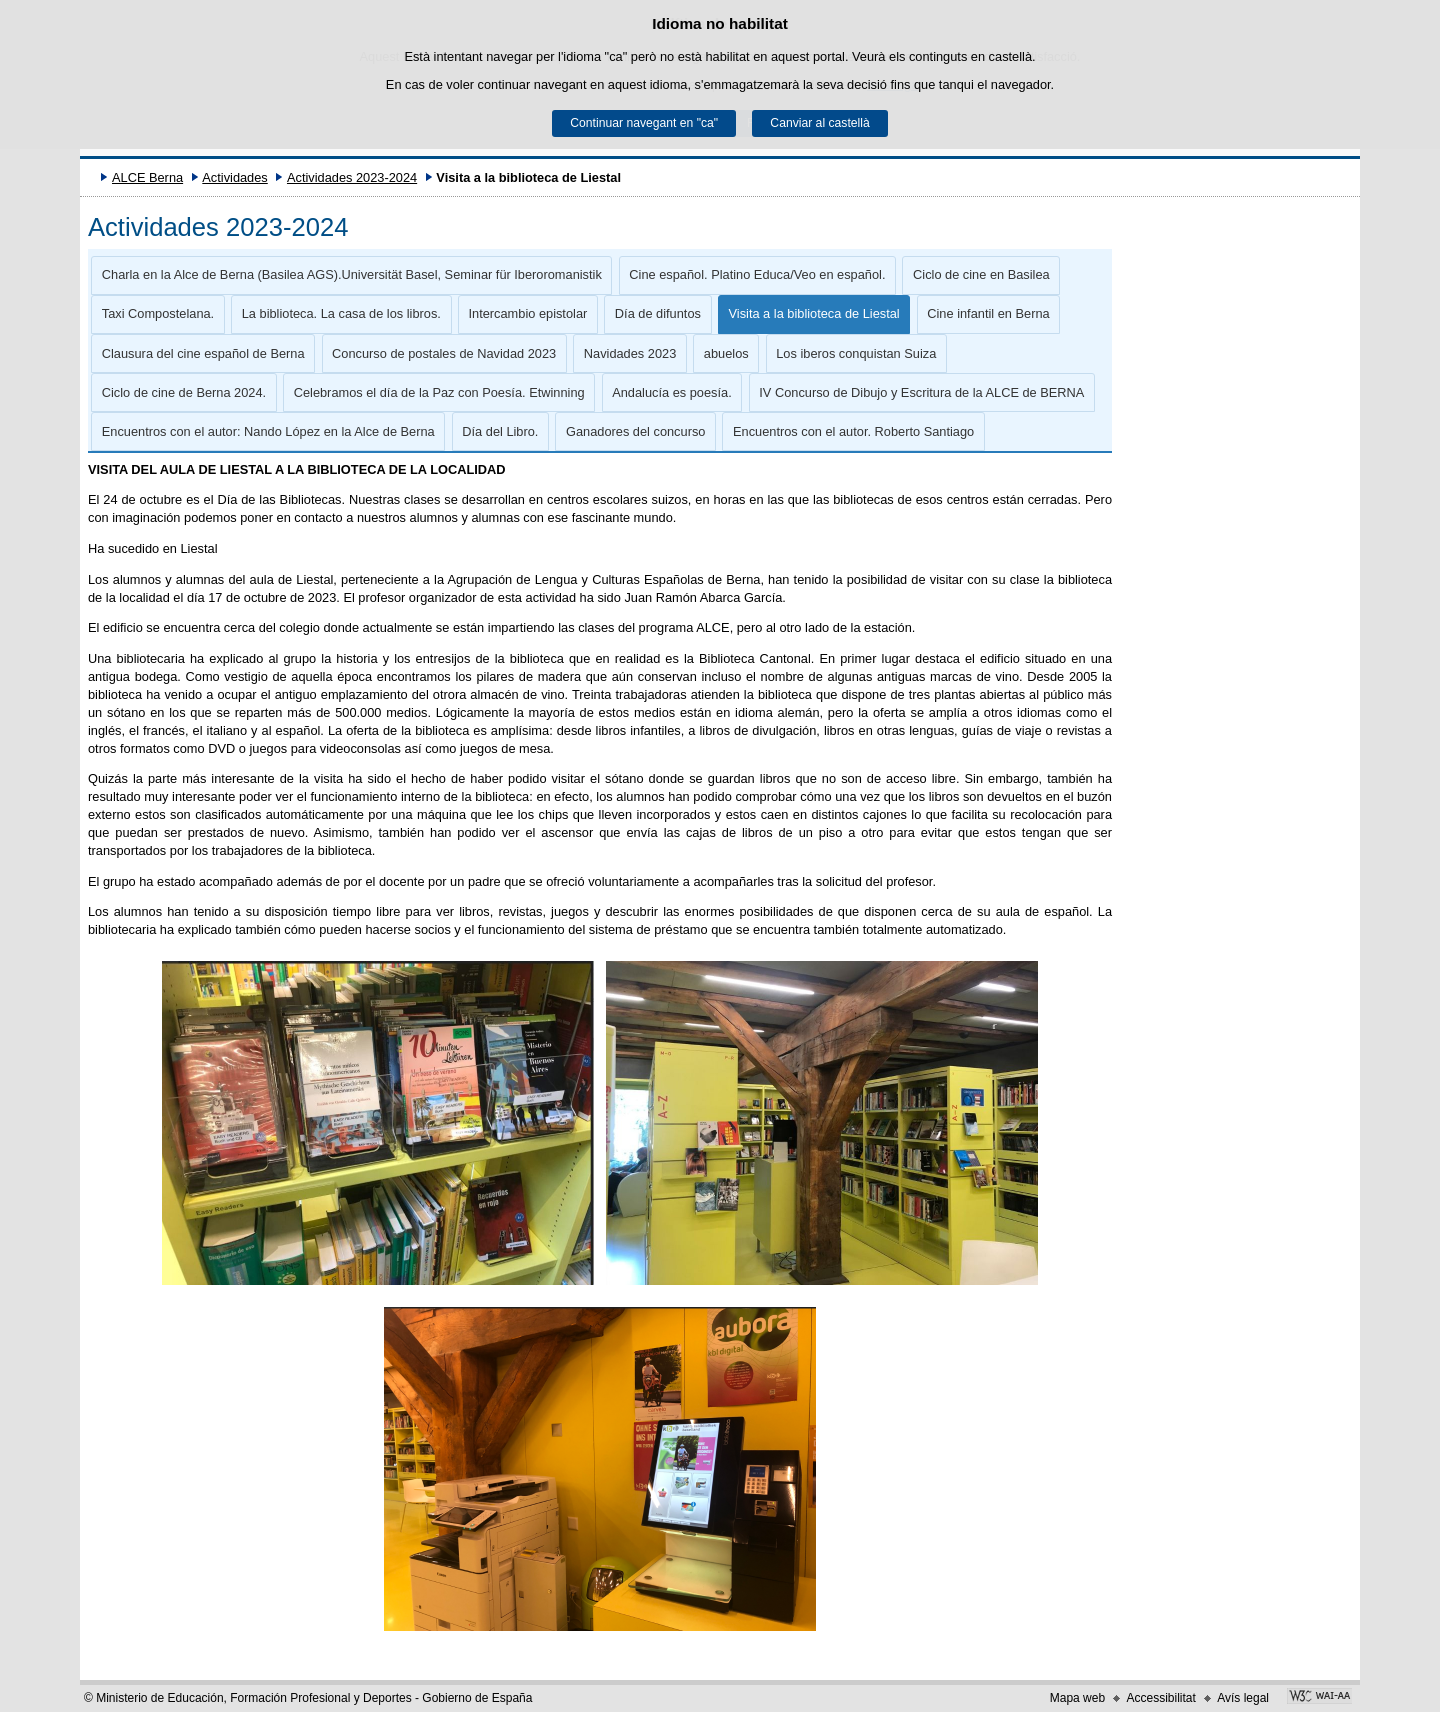 The width and height of the screenshot is (1440, 1712). Describe the element at coordinates (1077, 1698) in the screenshot. I see `Mapa web` at that location.